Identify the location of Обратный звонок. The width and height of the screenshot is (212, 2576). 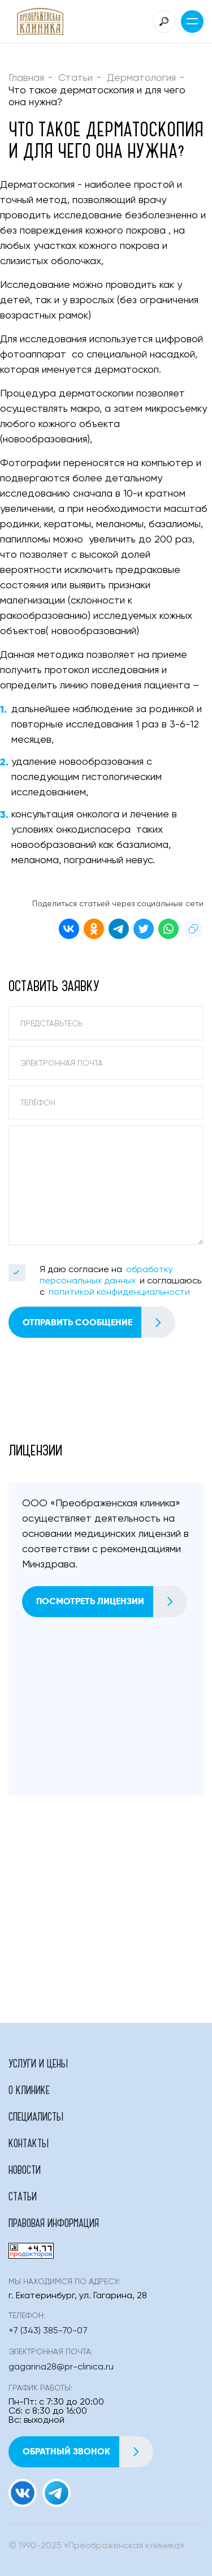
(88, 2451).